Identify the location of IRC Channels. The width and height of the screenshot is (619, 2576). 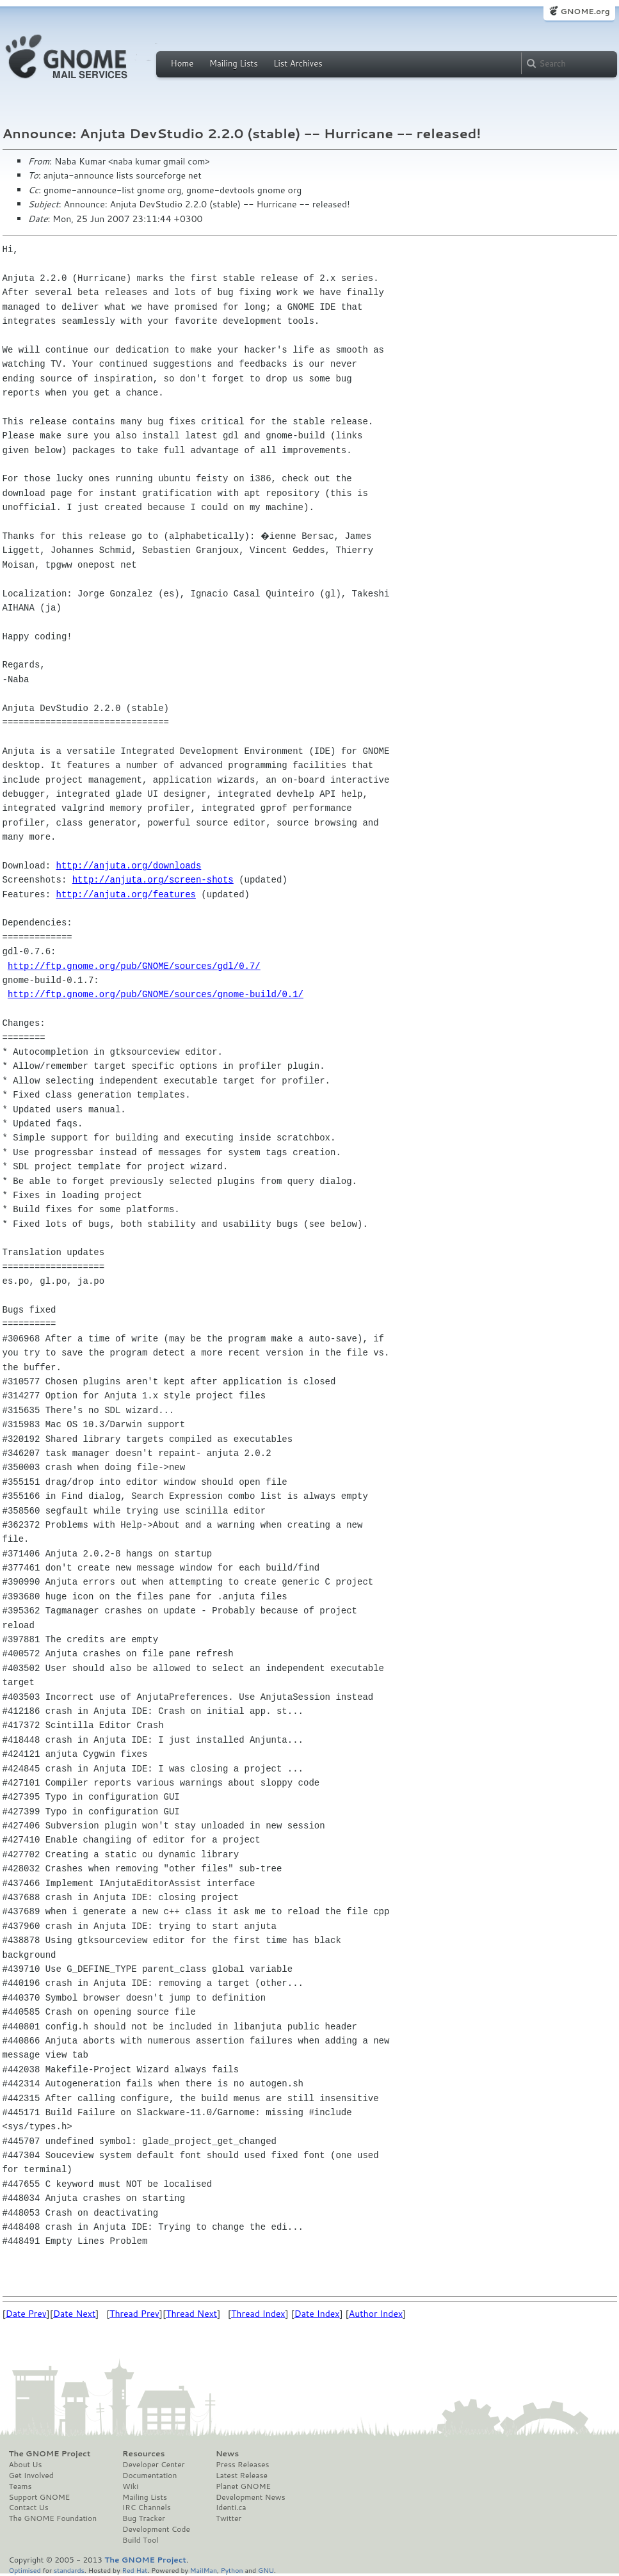
(146, 2507).